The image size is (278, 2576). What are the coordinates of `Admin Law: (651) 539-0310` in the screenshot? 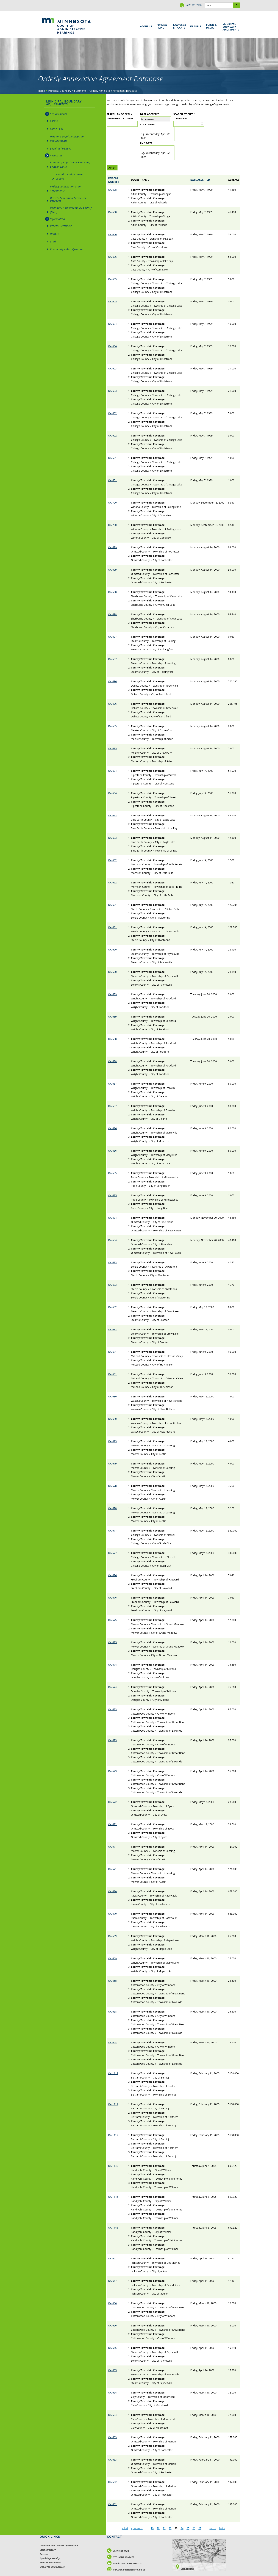 It's located at (124, 2563).